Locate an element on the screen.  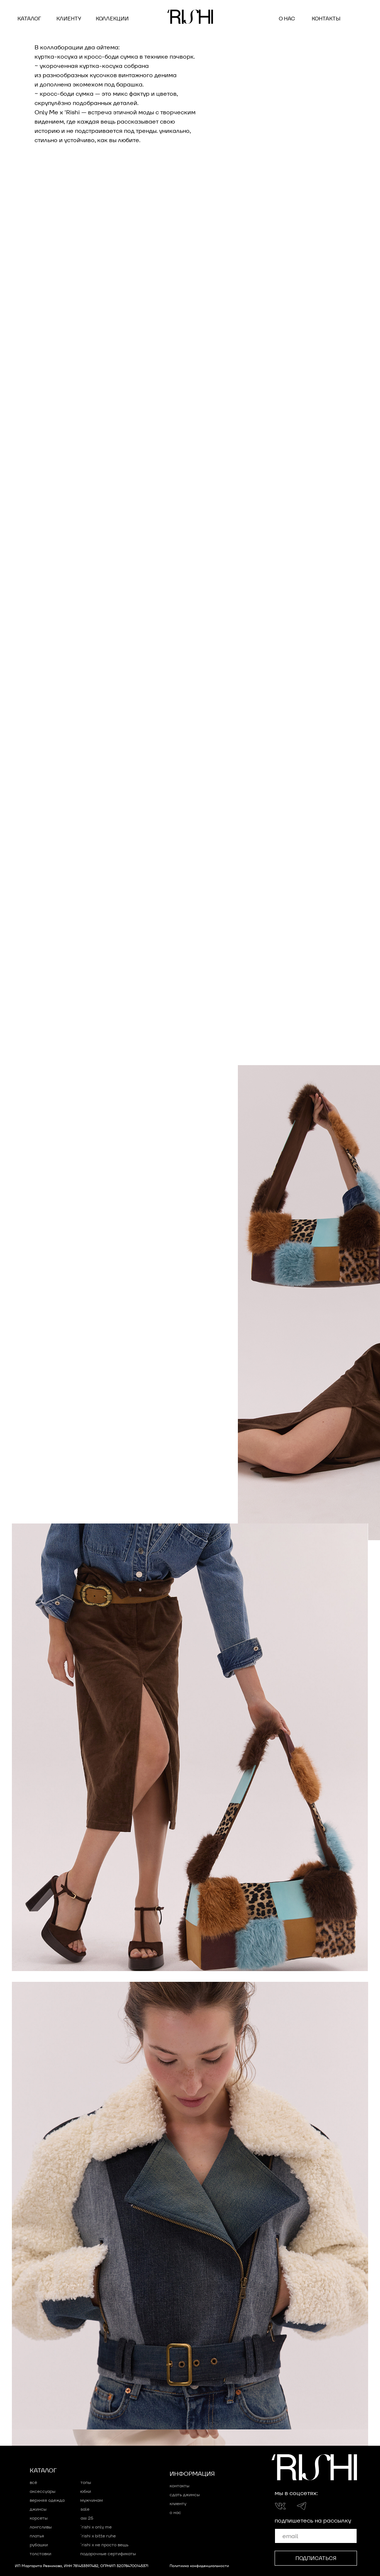
sale is located at coordinates (85, 2509).